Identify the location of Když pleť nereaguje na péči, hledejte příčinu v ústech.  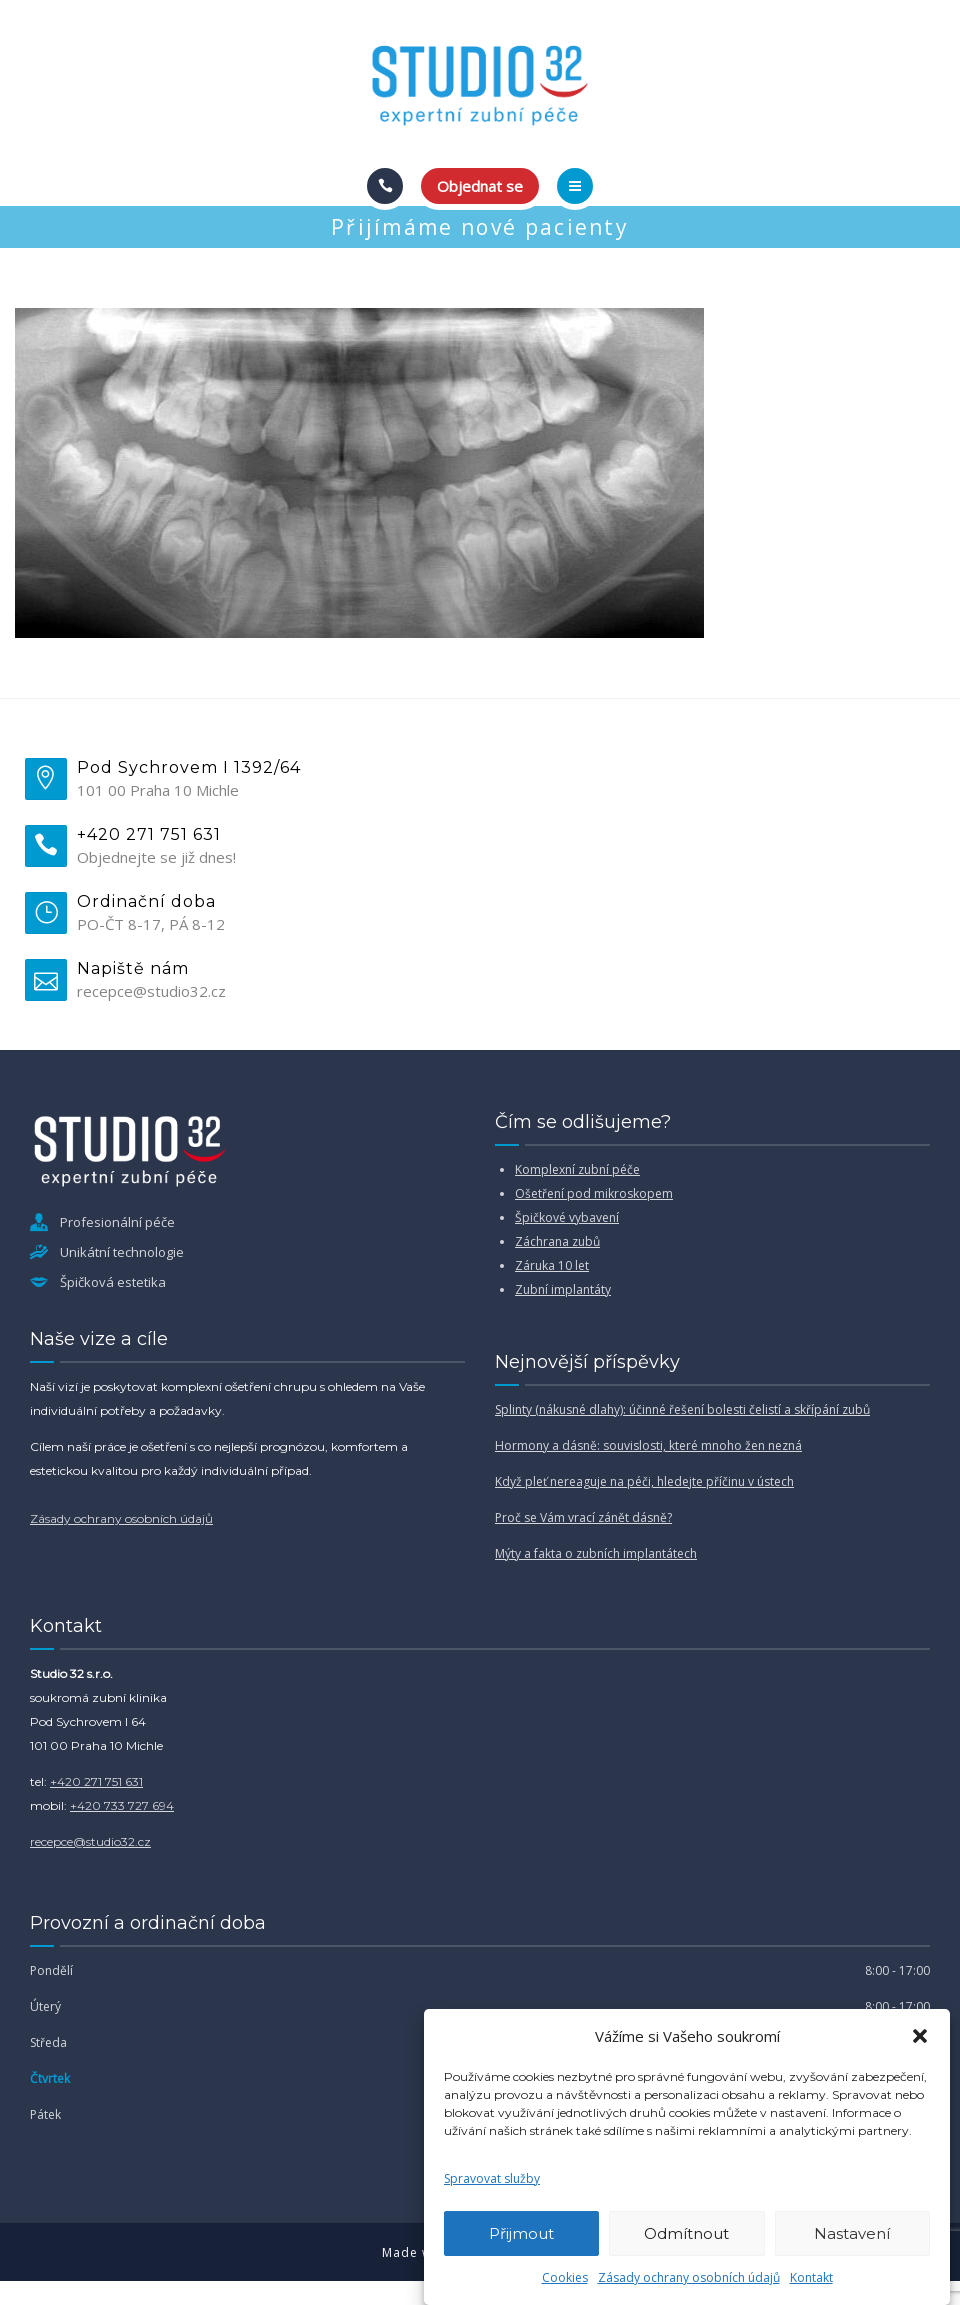
(644, 1481).